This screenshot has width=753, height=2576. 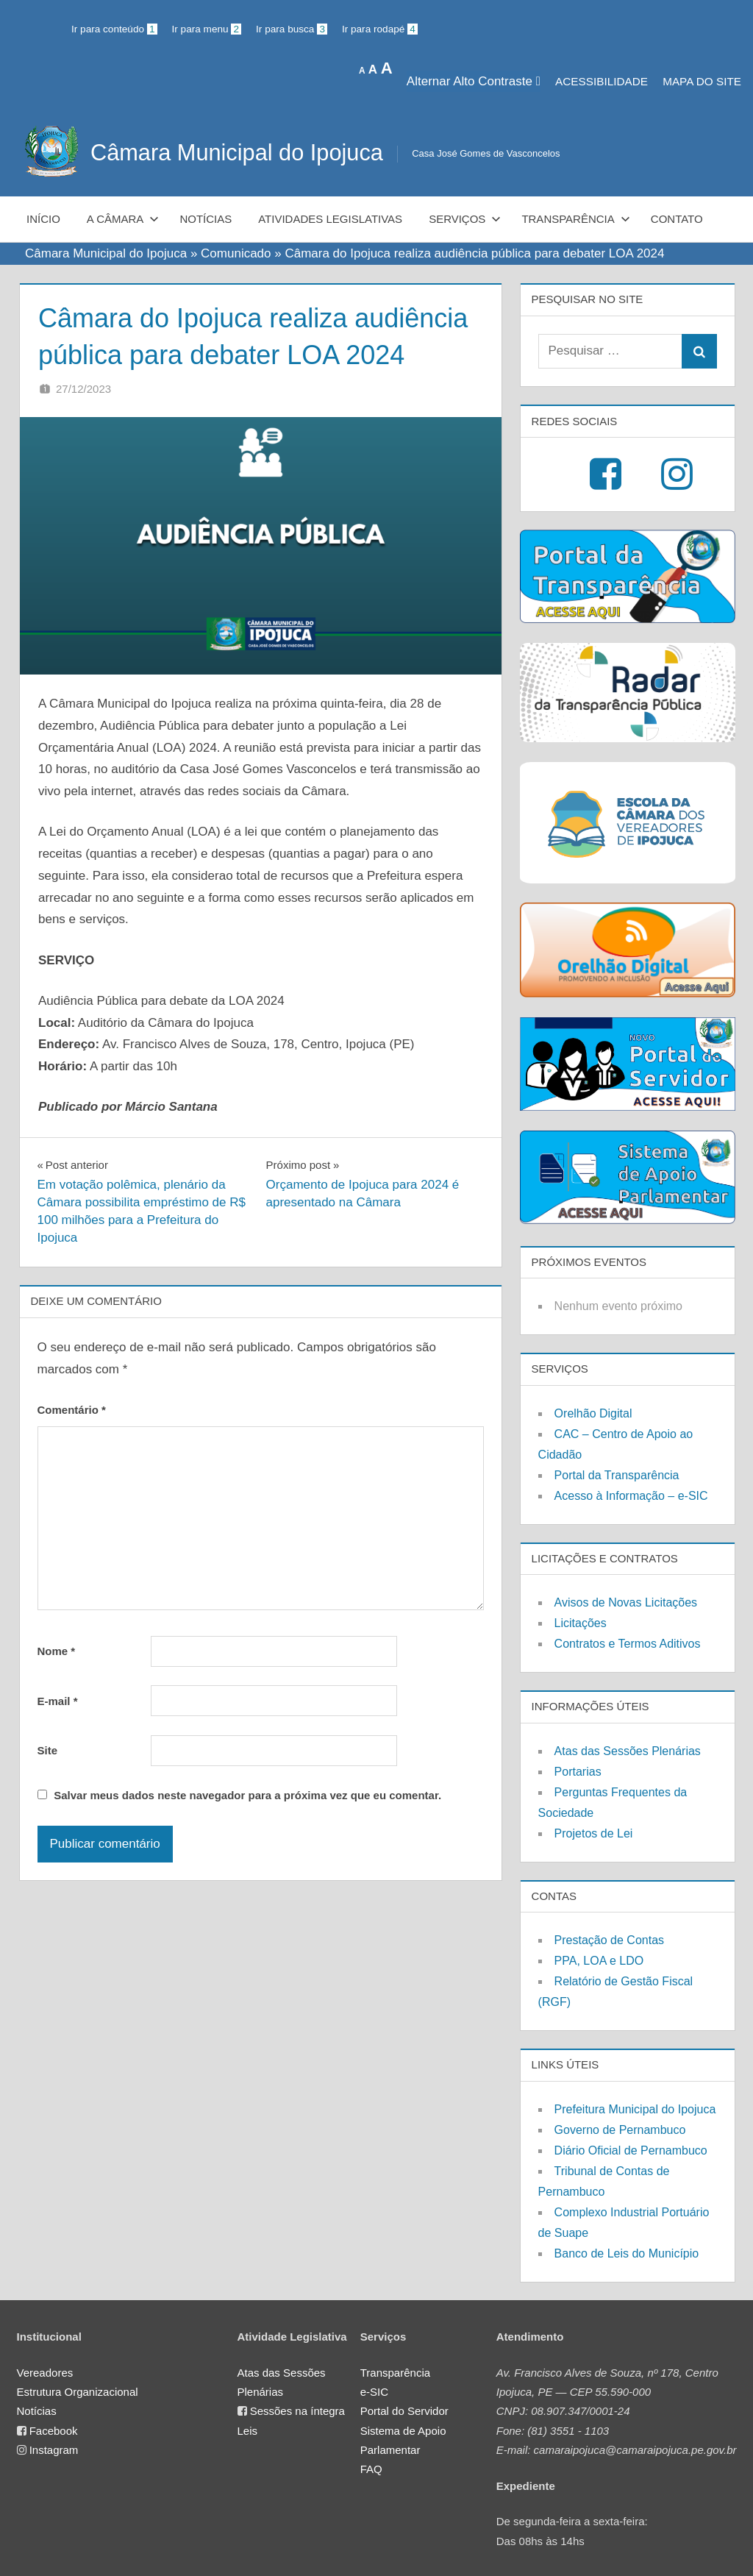 I want to click on Estrutura Organizacional, so click(x=77, y=2391).